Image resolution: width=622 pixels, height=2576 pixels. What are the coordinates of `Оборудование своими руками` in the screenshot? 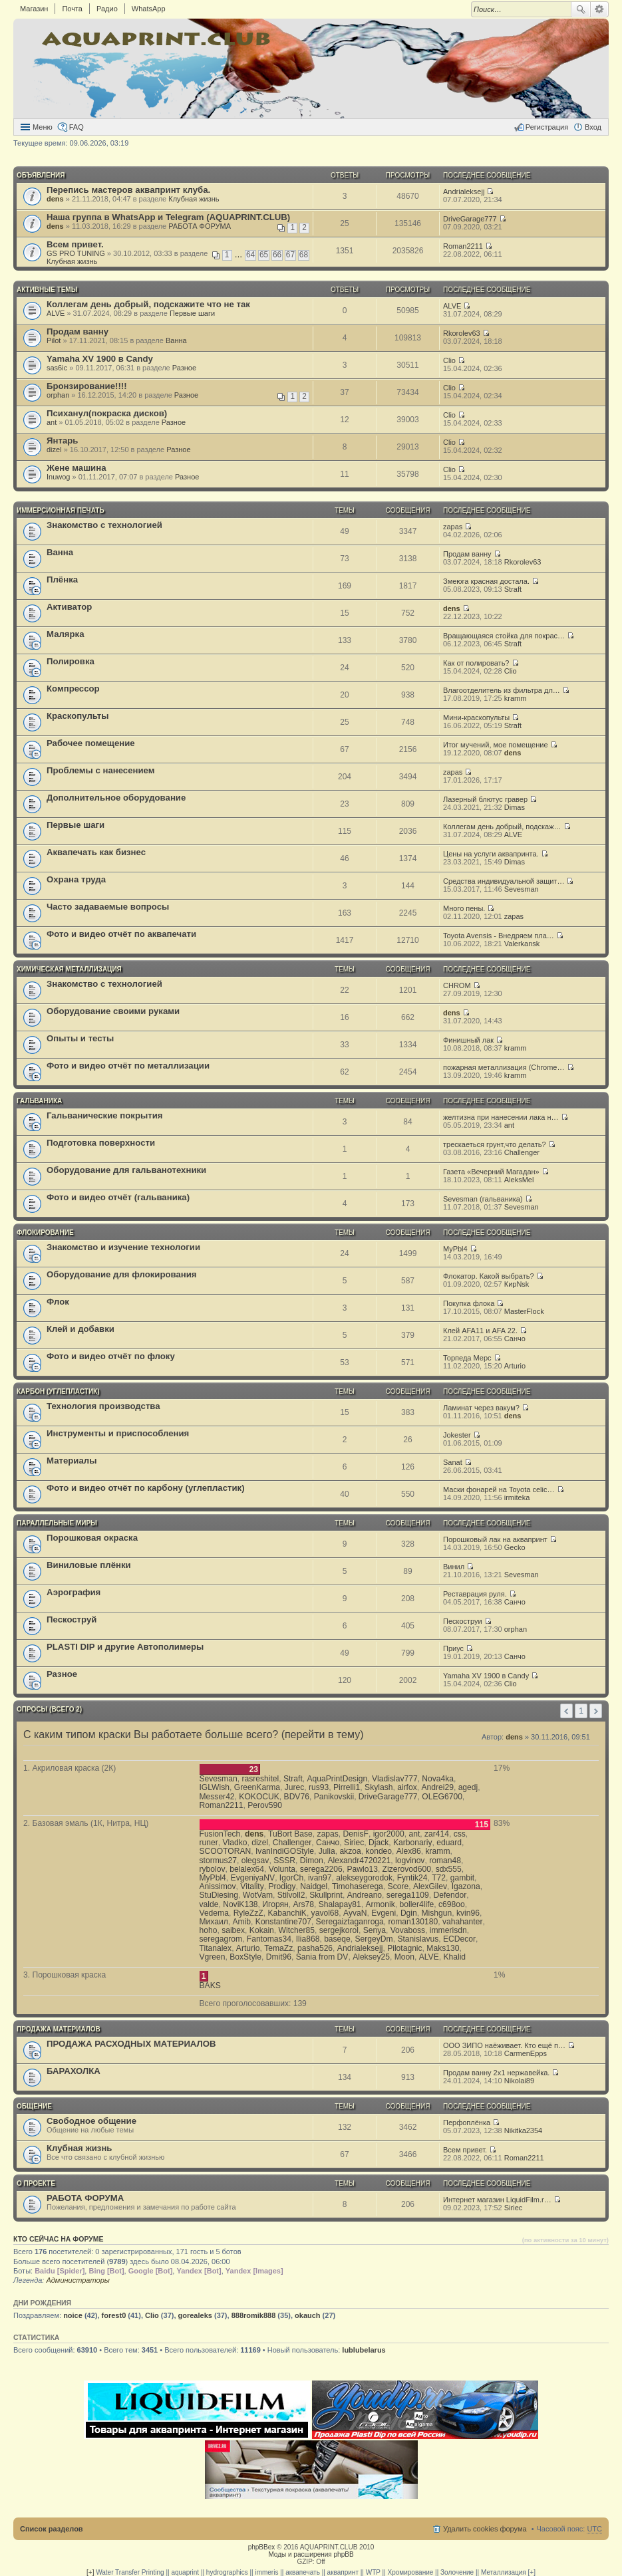 It's located at (113, 1011).